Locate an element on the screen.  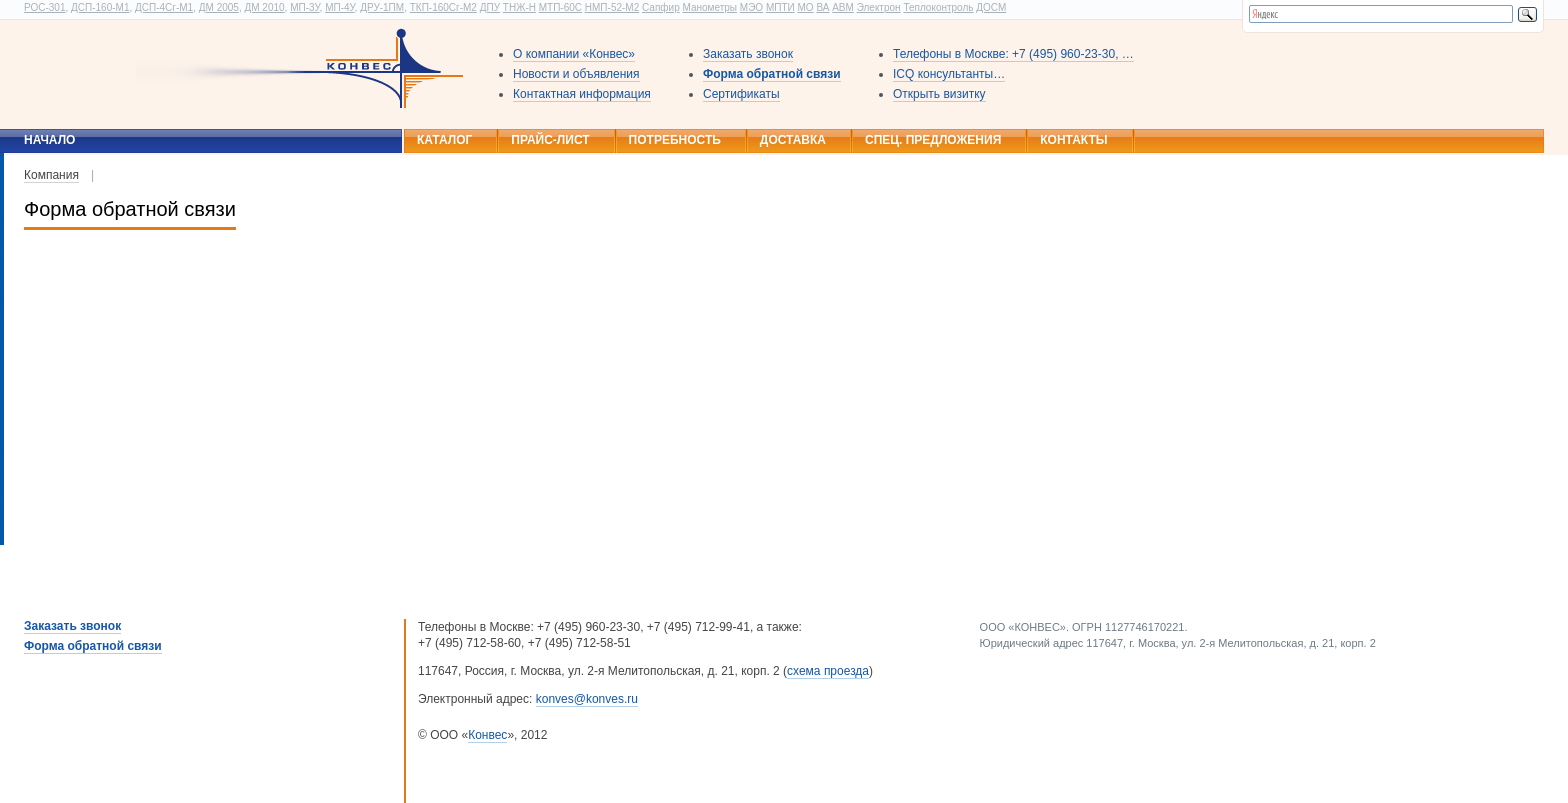
Каталог is located at coordinates (444, 140).